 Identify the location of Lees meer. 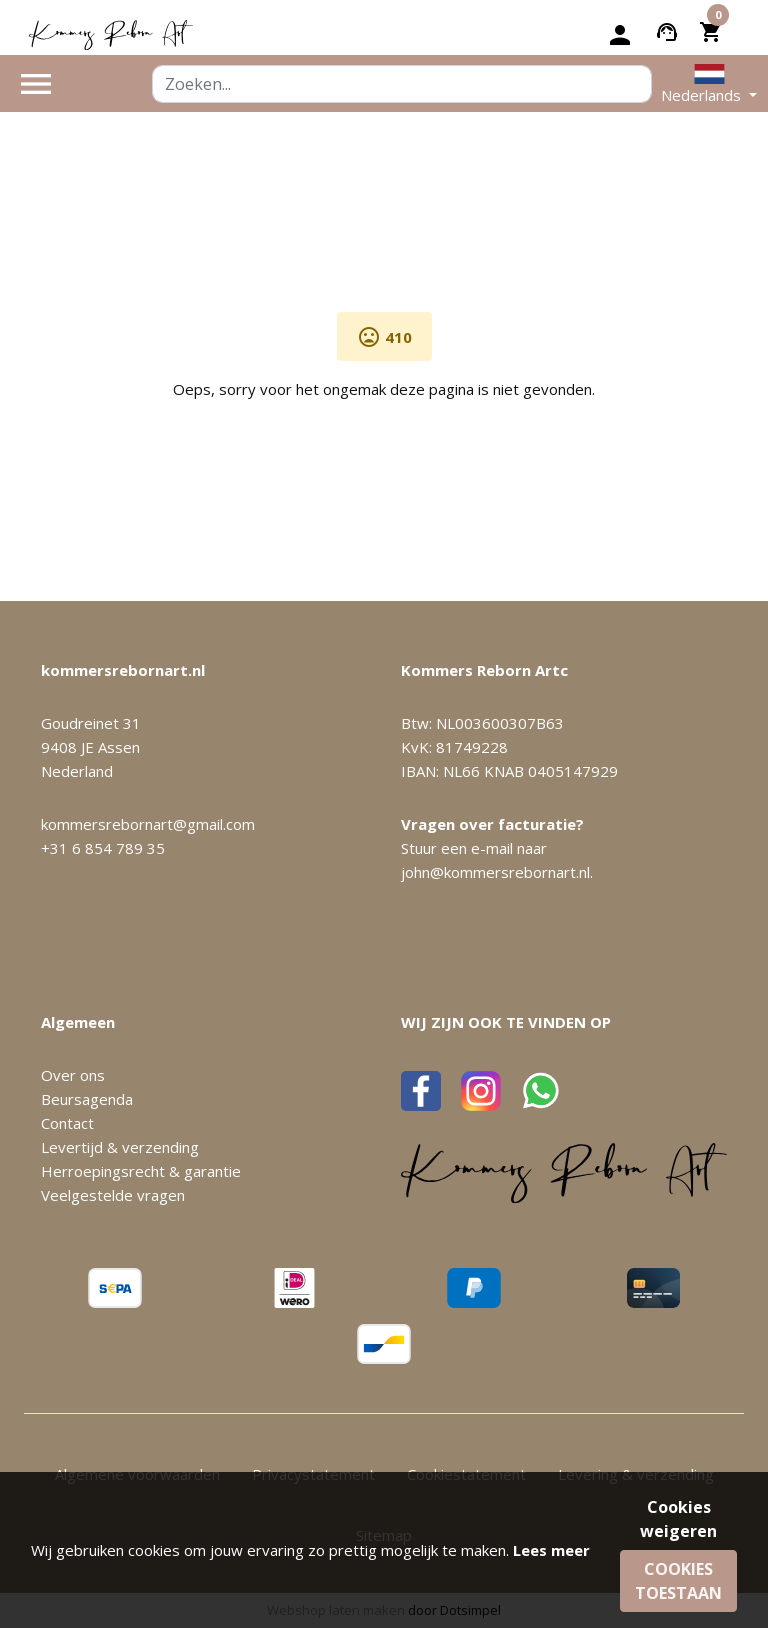
(551, 1550).